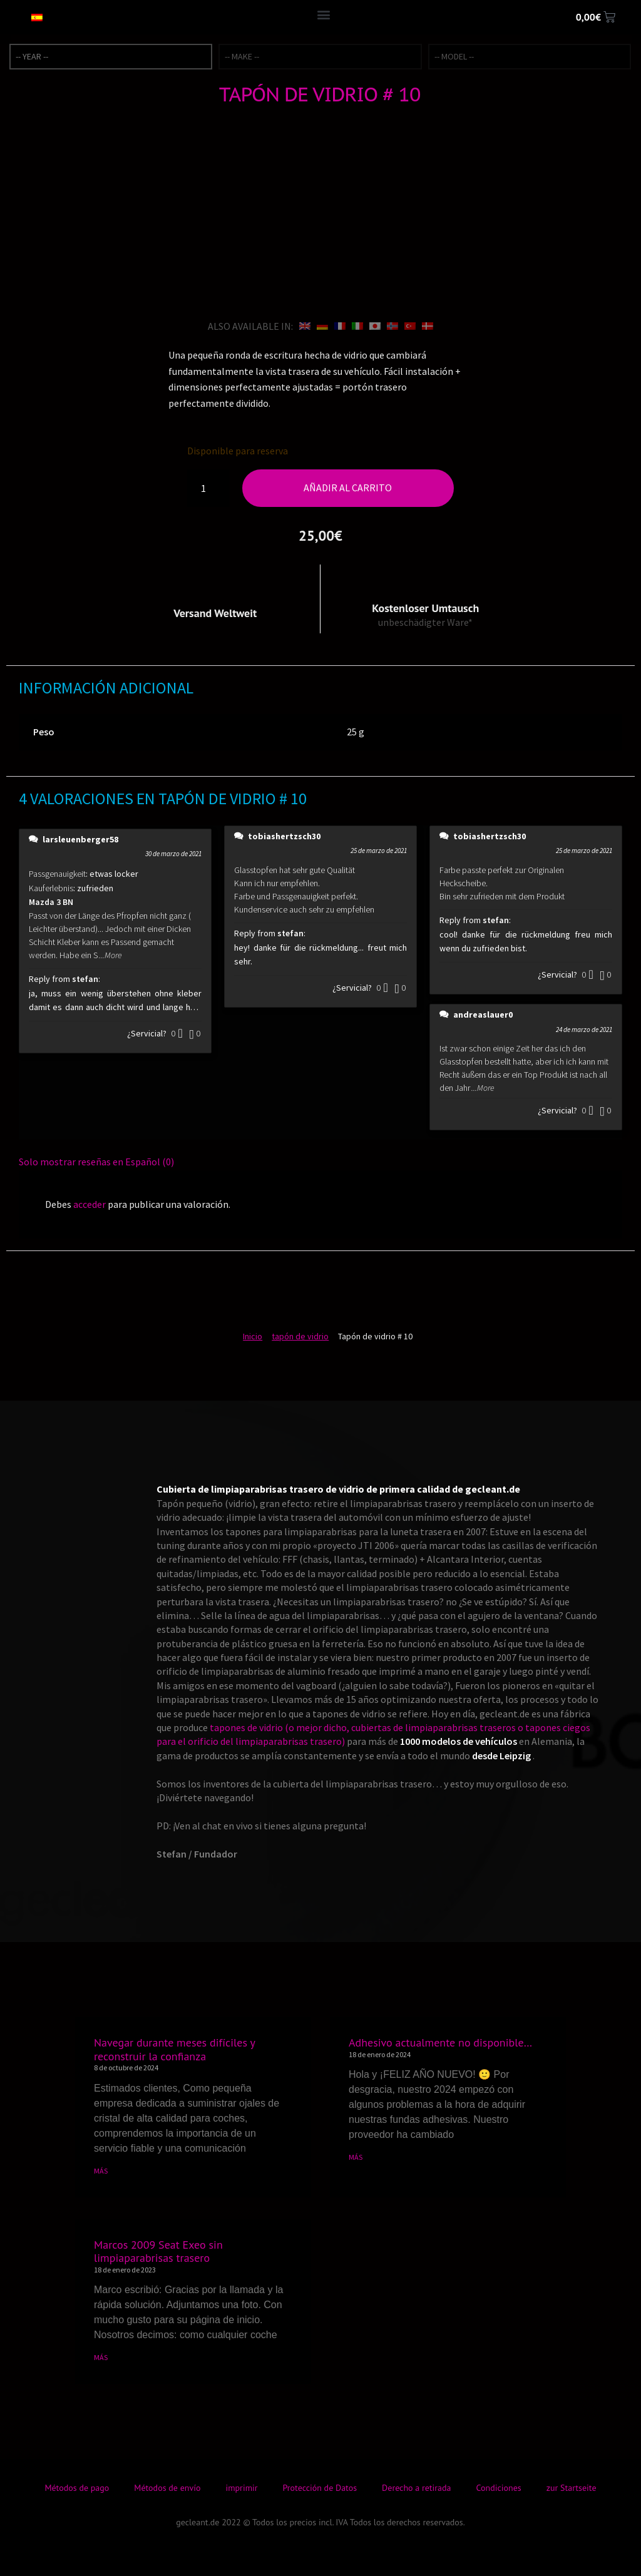 Image resolution: width=641 pixels, height=2576 pixels. What do you see at coordinates (300, 1336) in the screenshot?
I see `tapón de vidrio` at bounding box center [300, 1336].